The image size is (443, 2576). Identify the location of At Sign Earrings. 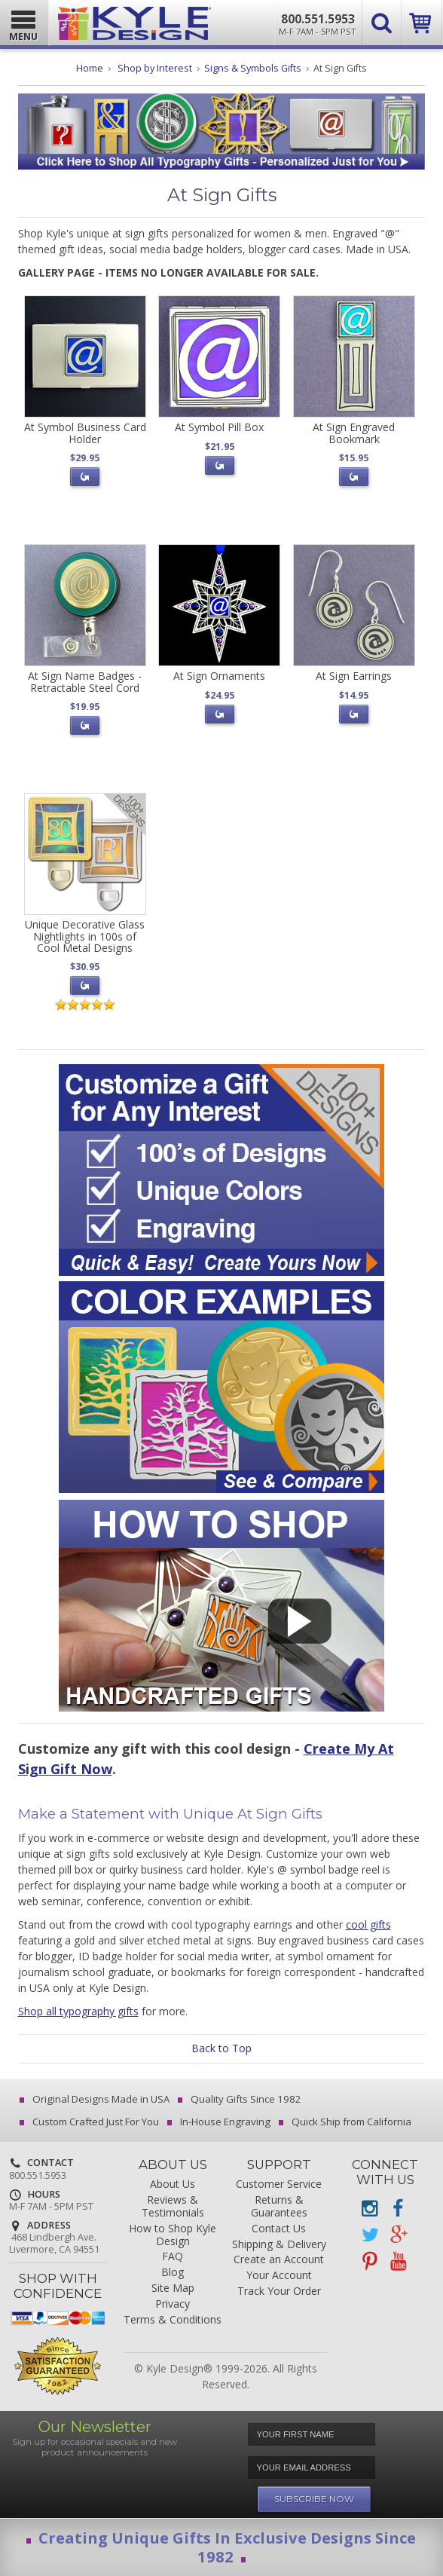
(354, 675).